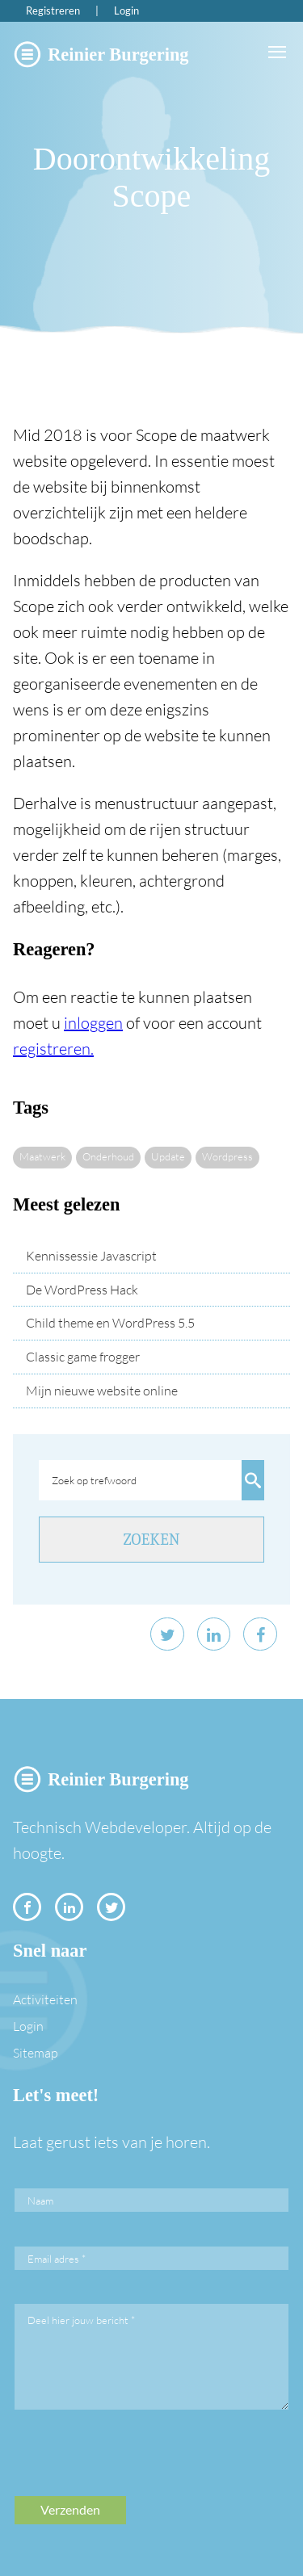 The height and width of the screenshot is (2576, 303). I want to click on Login, so click(126, 10).